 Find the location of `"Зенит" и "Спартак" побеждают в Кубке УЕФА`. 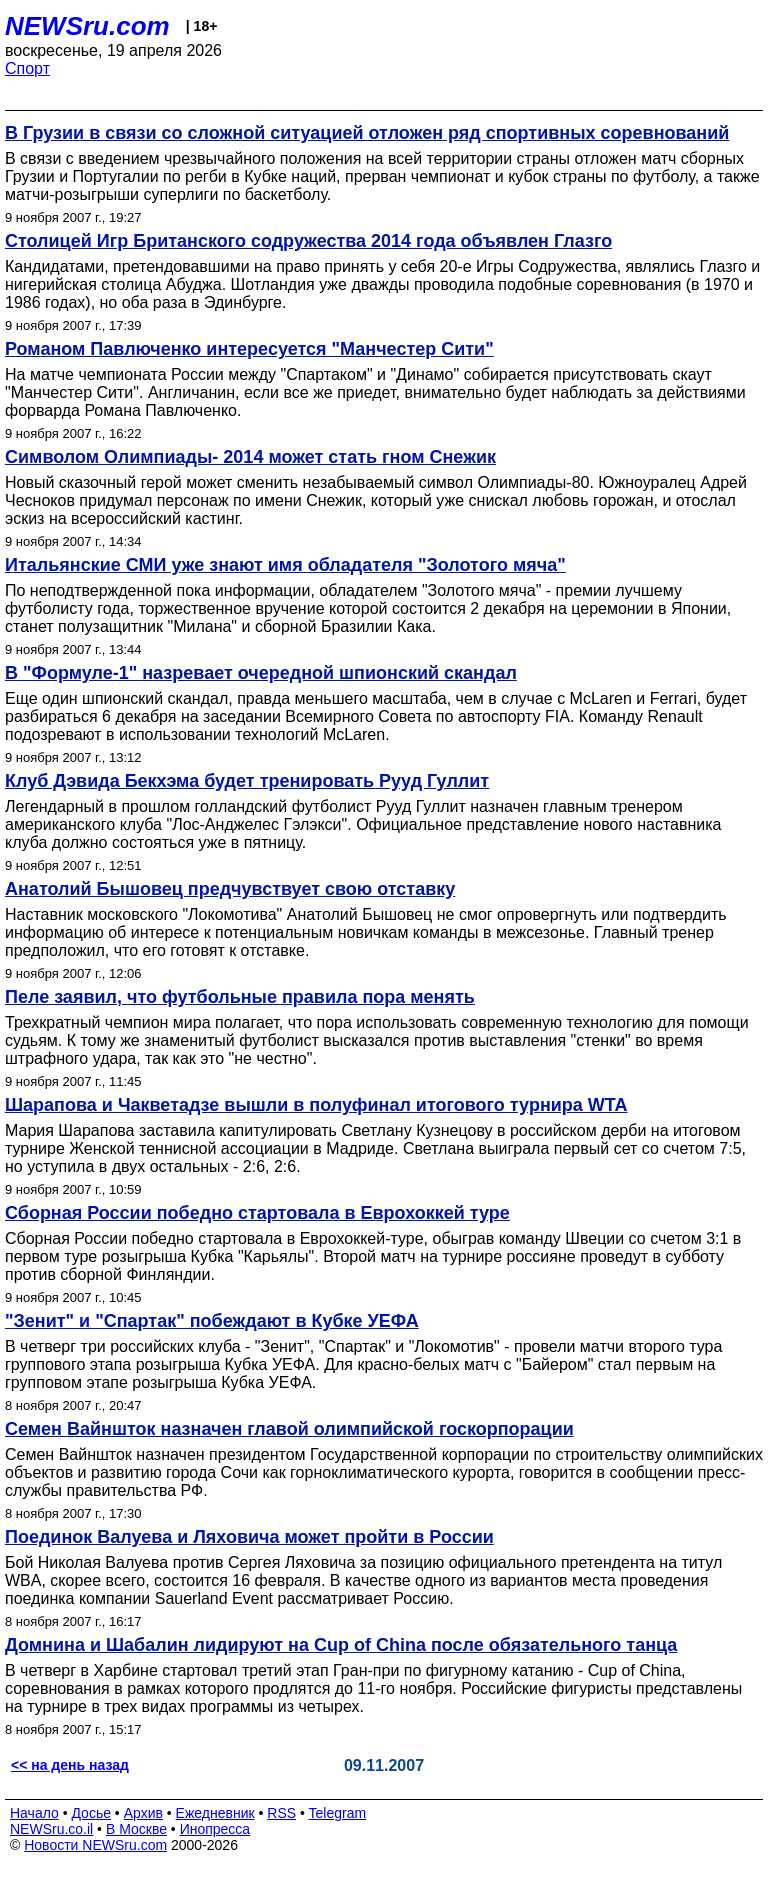

"Зенит" и "Спартак" побеждают в Кубке УЕФА is located at coordinates (212, 1321).